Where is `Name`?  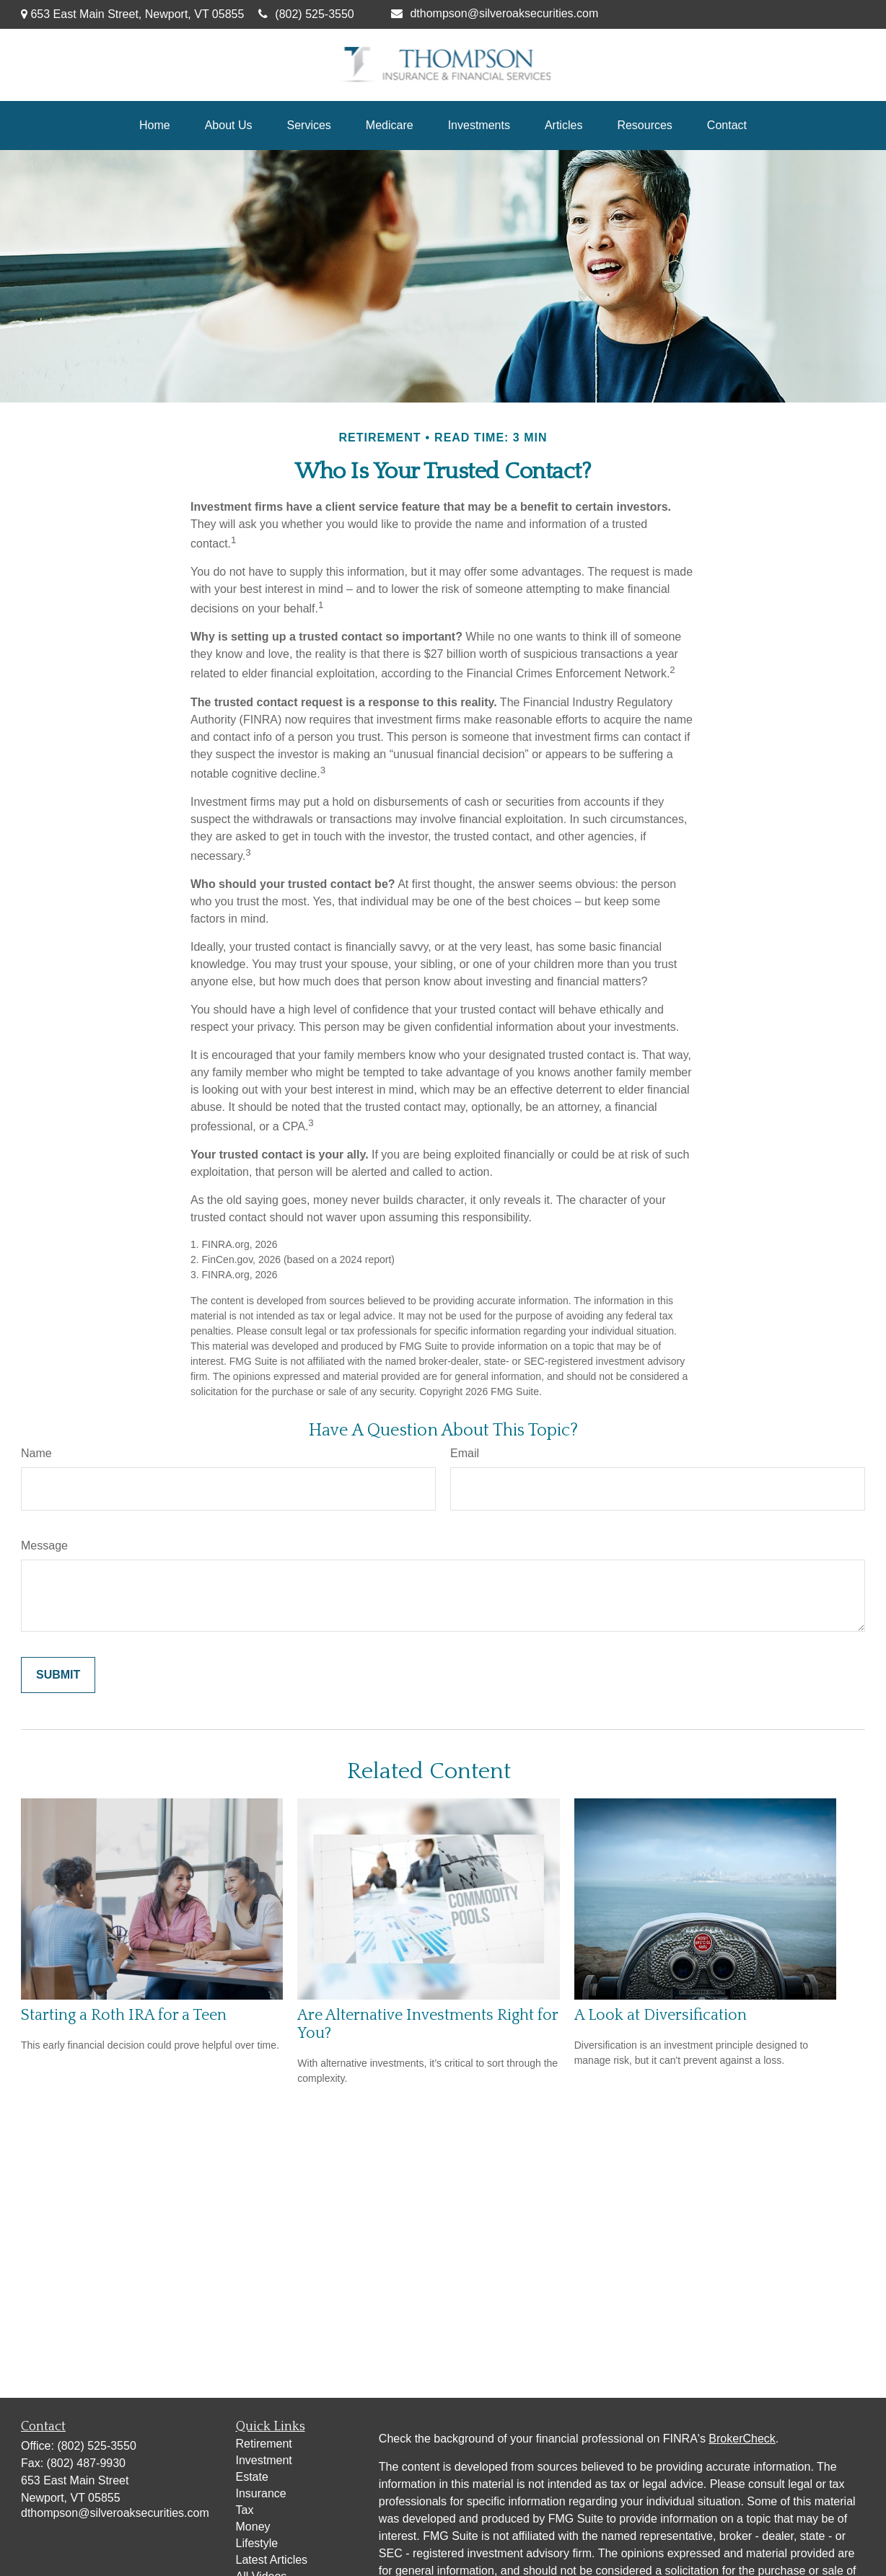
Name is located at coordinates (36, 1453).